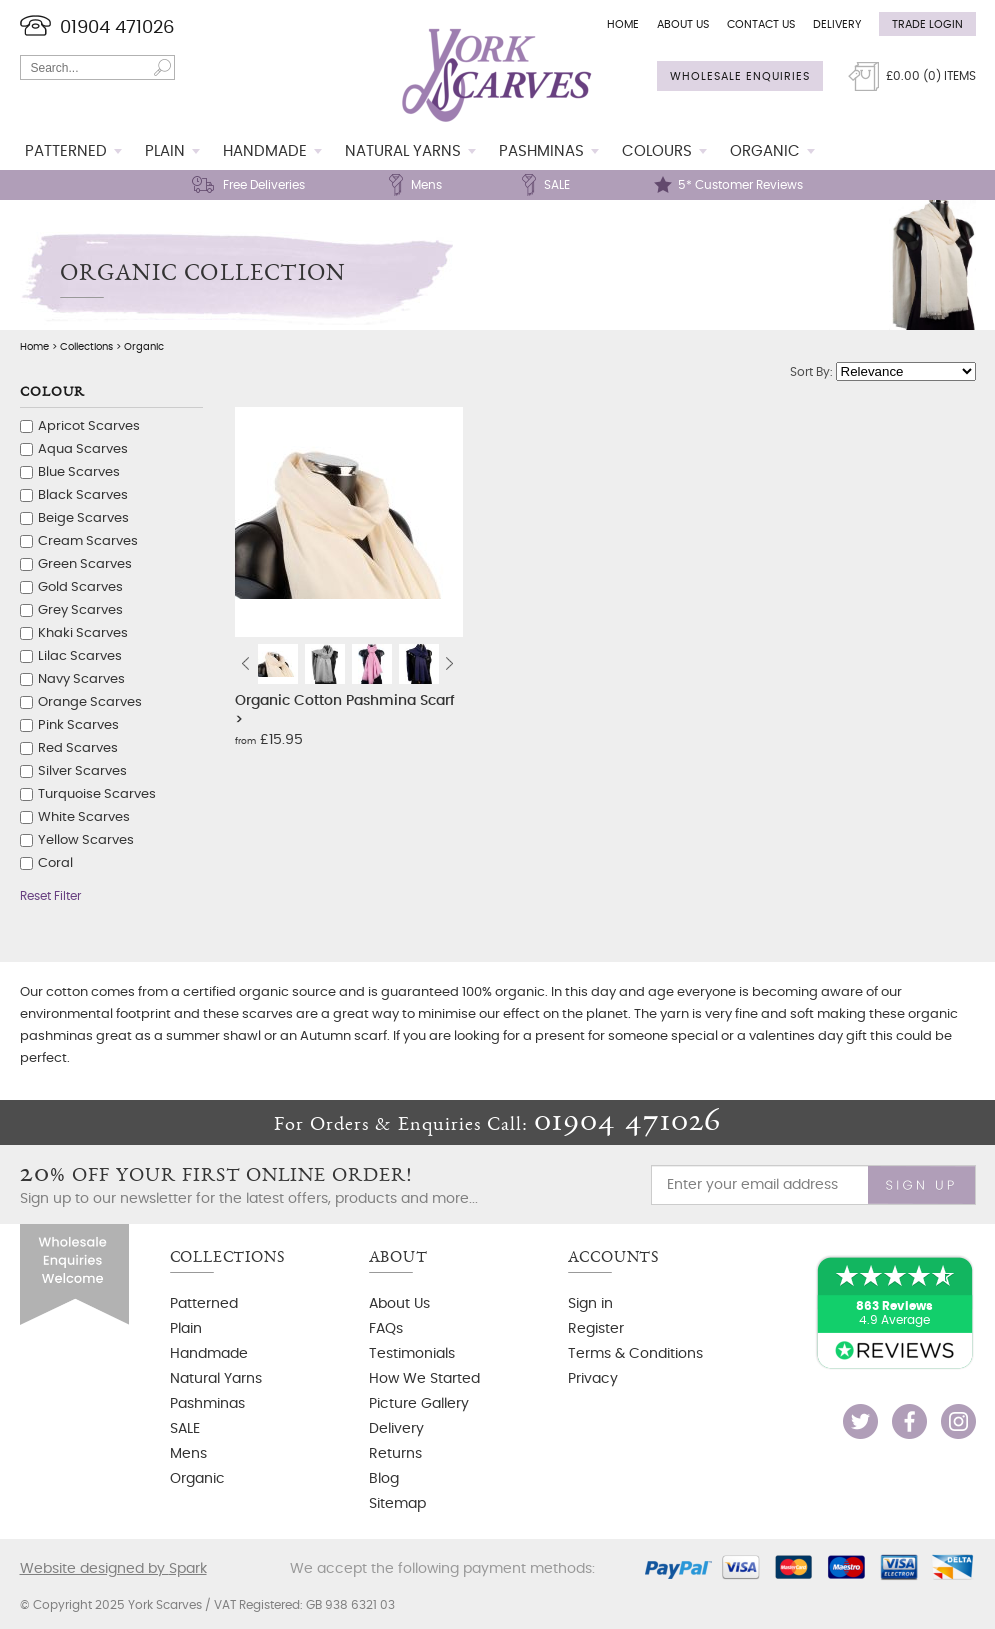 This screenshot has height=1629, width=995. What do you see at coordinates (97, 794) in the screenshot?
I see `Turquoise Scarves` at bounding box center [97, 794].